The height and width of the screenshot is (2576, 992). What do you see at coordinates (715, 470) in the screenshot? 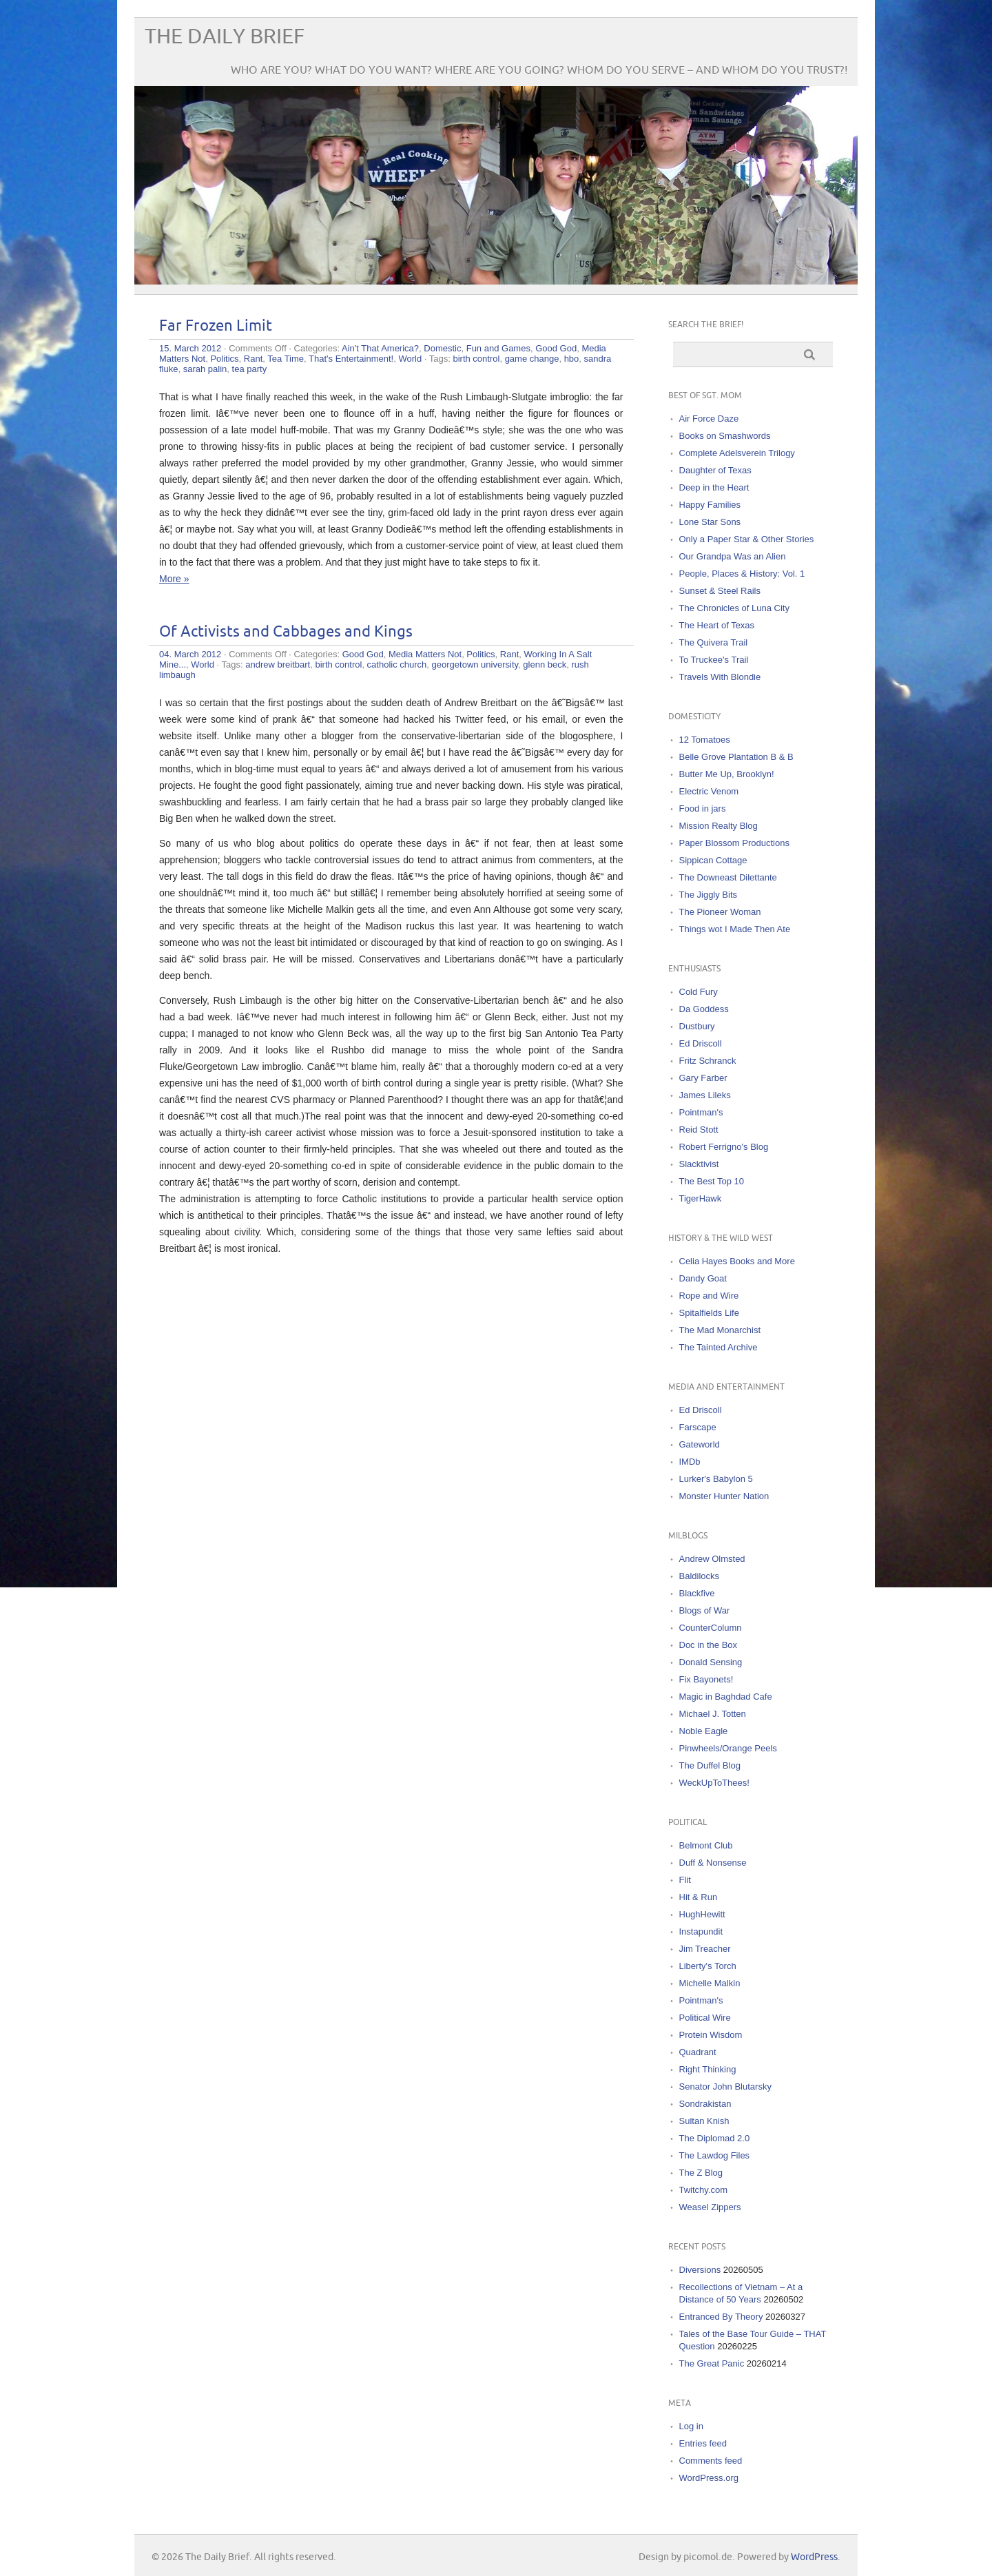
I see `Daughter of Texas` at bounding box center [715, 470].